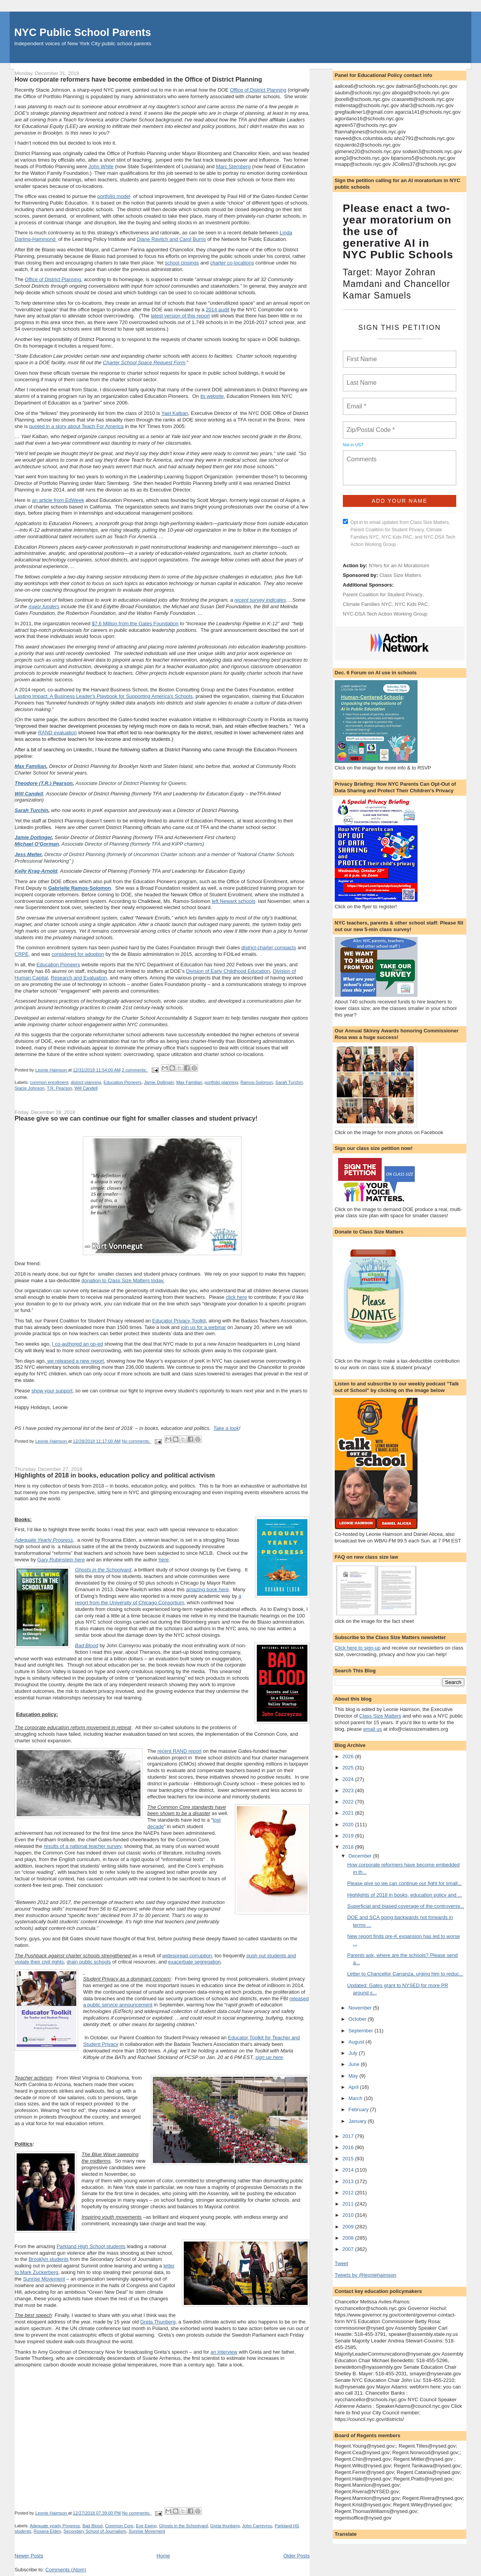  I want to click on latest version of this report, so click(180, 316).